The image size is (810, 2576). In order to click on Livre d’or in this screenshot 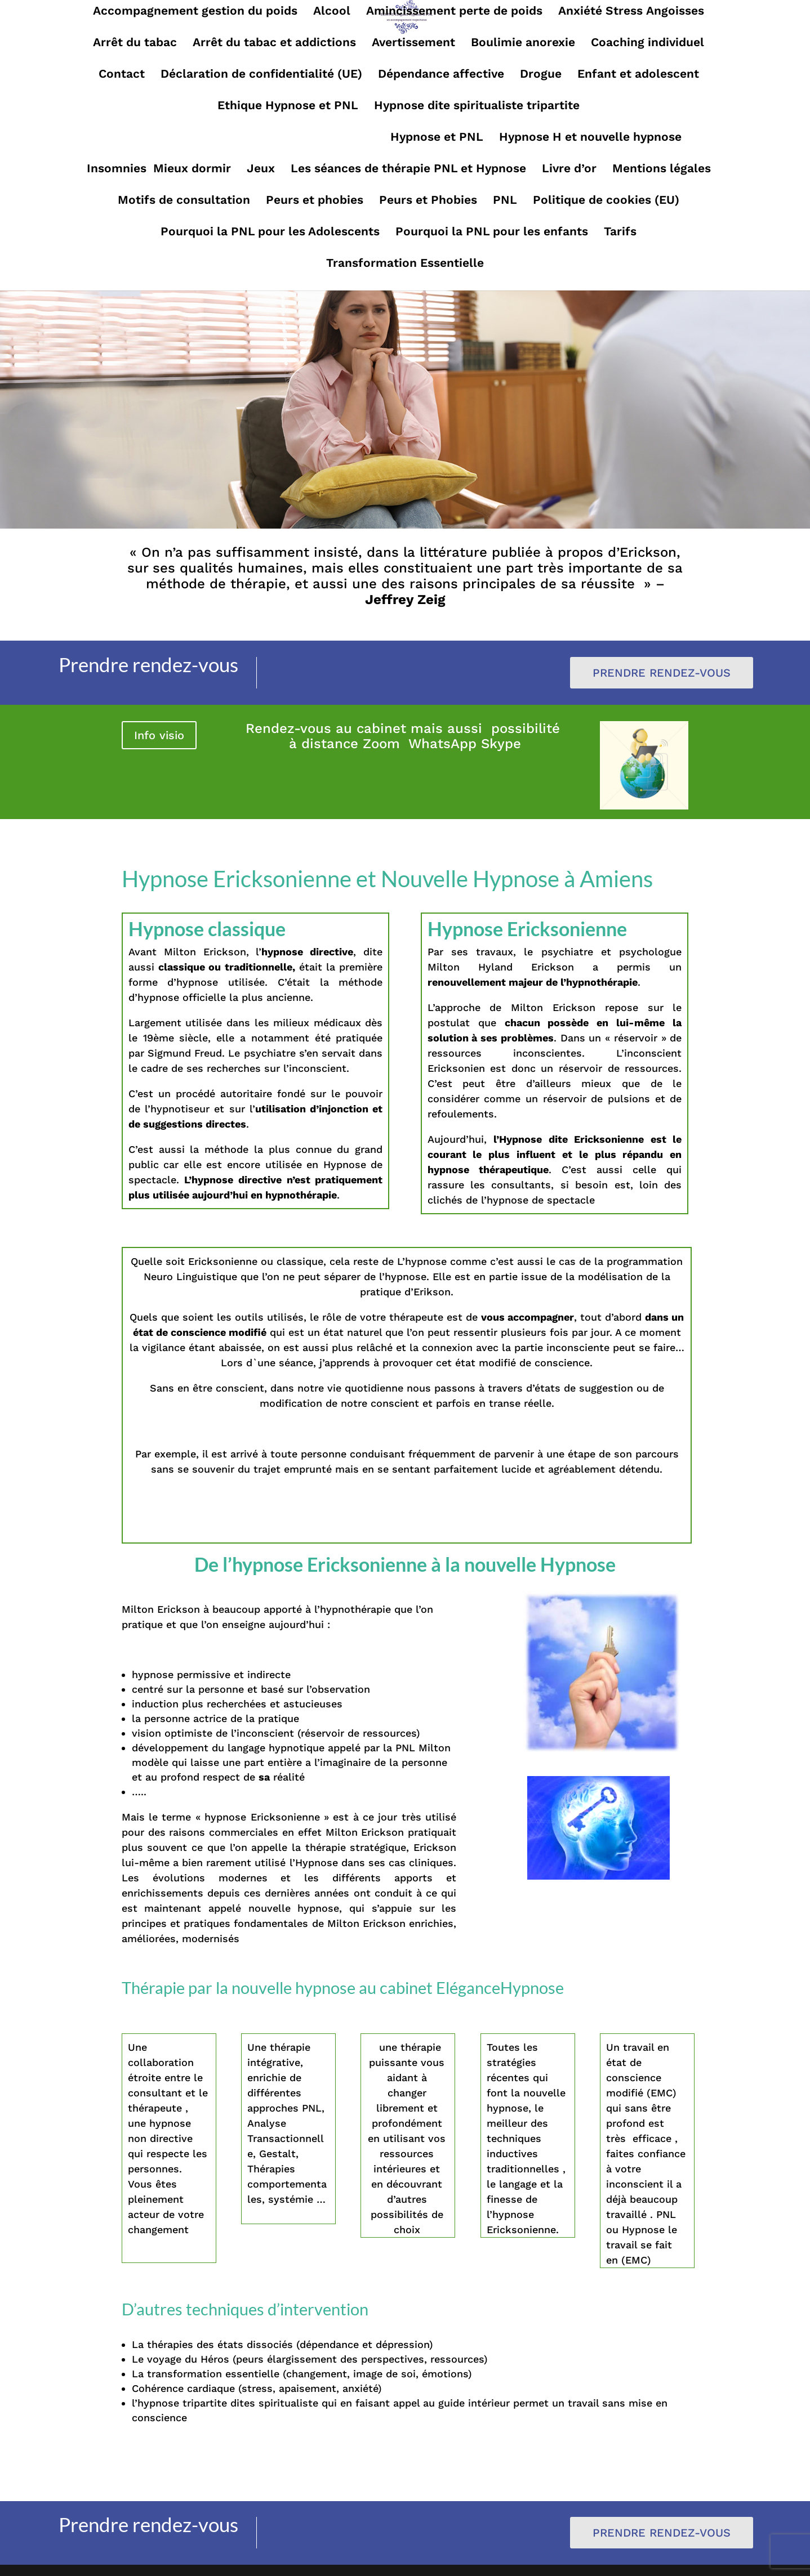, I will do `click(569, 169)`.